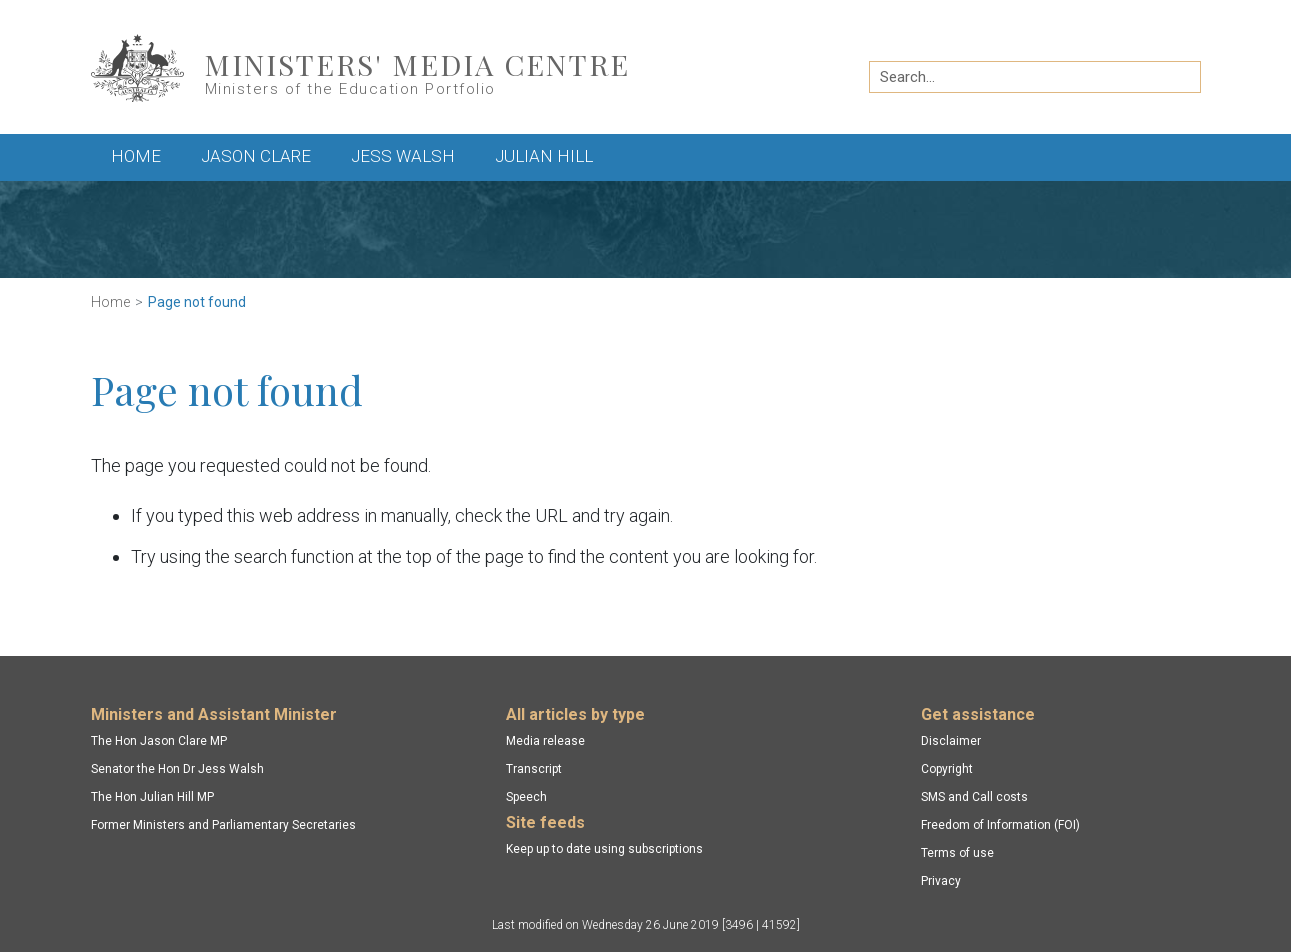 Image resolution: width=1291 pixels, height=952 pixels. Describe the element at coordinates (941, 881) in the screenshot. I see `Privacy` at that location.